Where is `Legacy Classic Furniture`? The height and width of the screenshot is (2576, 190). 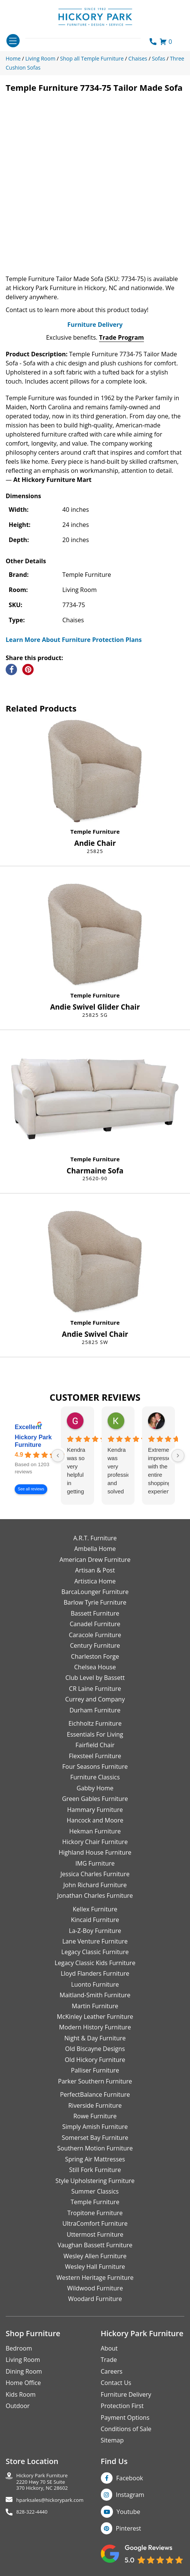
Legacy Classic Furniture is located at coordinates (94, 1952).